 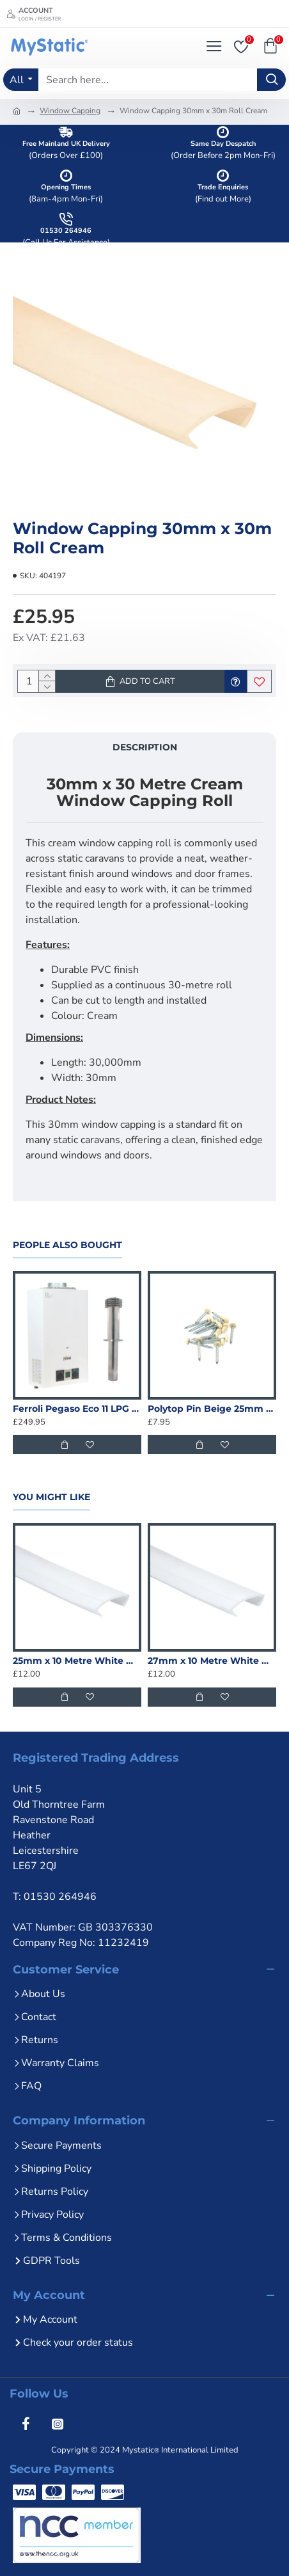 I want to click on Polytop Pin Beige 25mm uPVC - 100 Pack, so click(x=212, y=1408).